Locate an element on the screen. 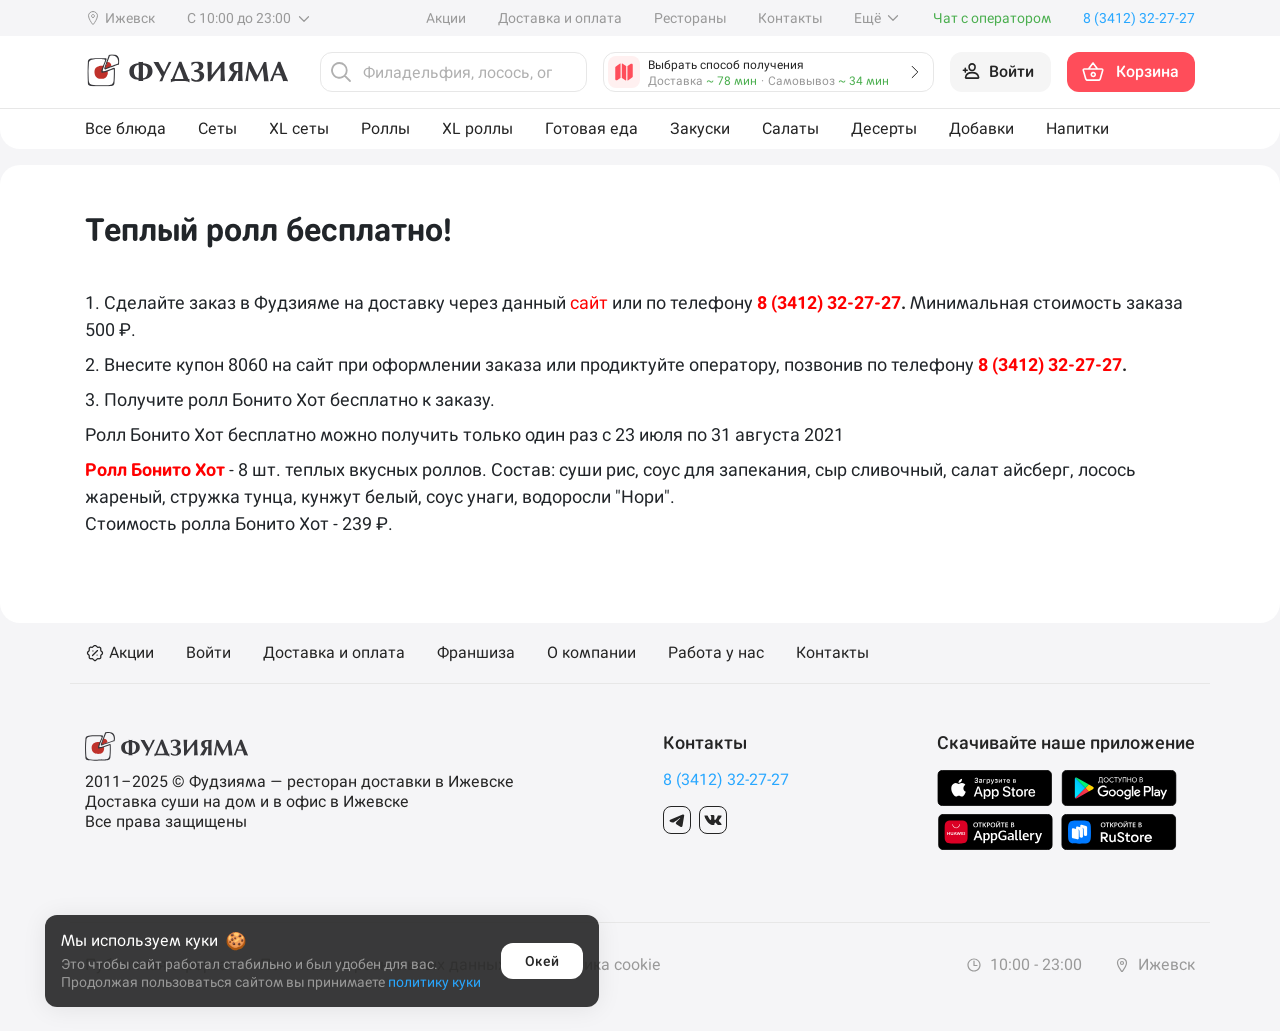 Image resolution: width=1280 pixels, height=1031 pixels. Доставка и оплата is located at coordinates (560, 18).